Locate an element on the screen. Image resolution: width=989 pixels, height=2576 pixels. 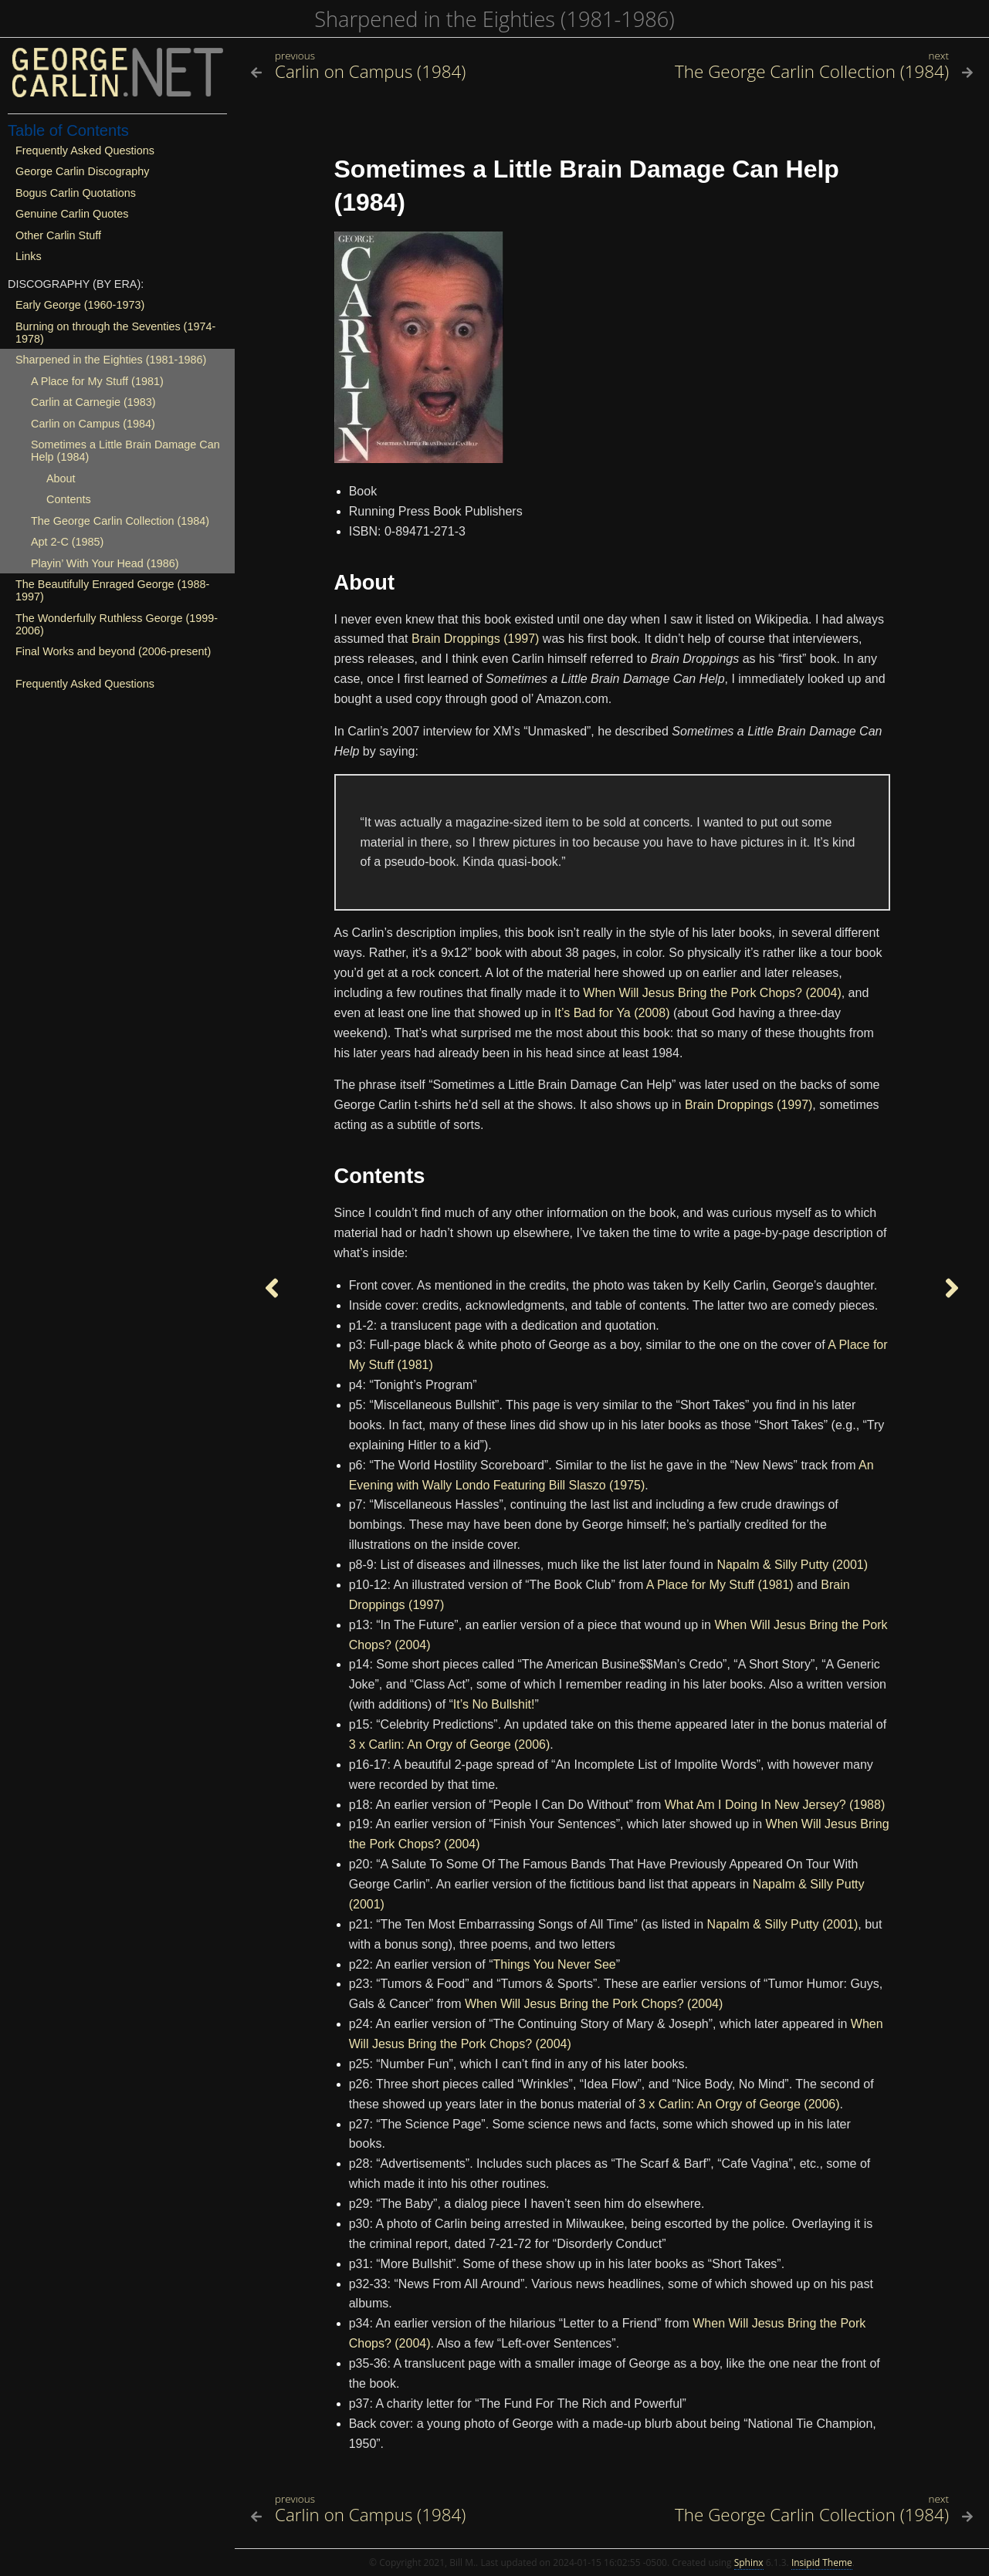
Sphinx is located at coordinates (749, 2562).